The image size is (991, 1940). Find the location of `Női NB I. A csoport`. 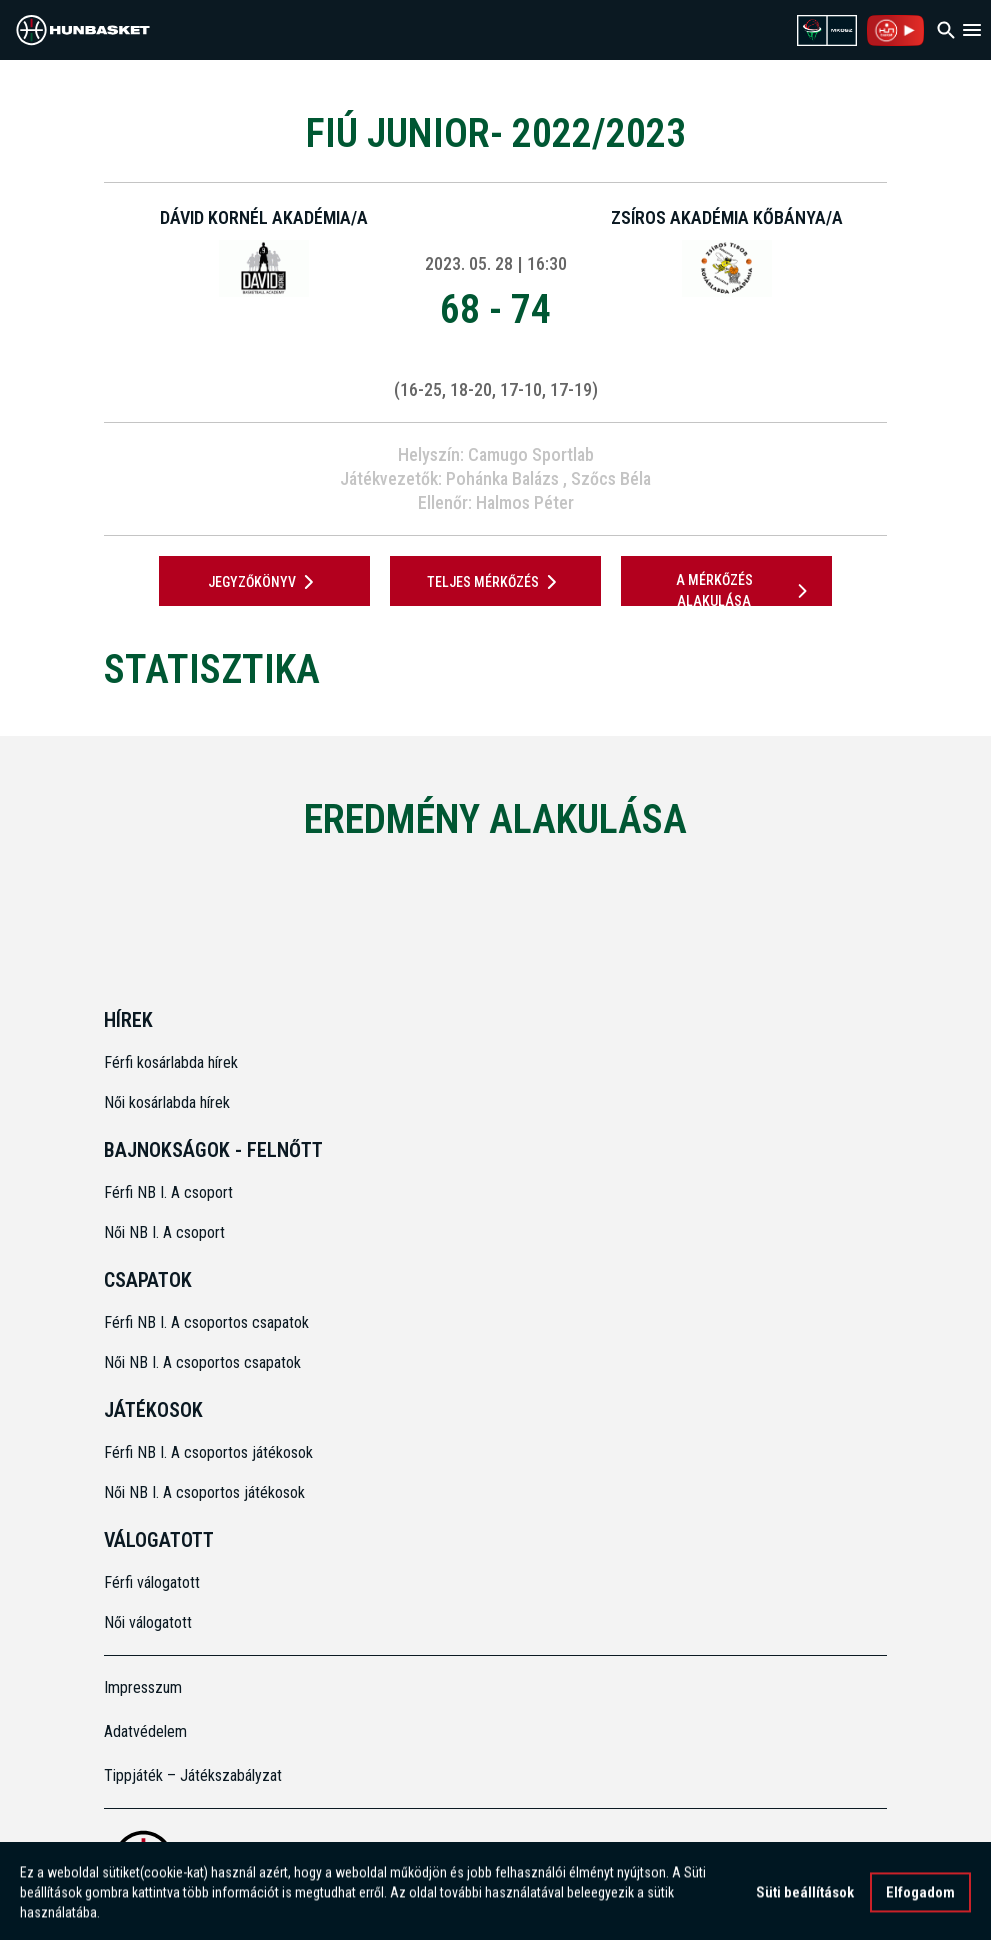

Női NB I. A csoport is located at coordinates (164, 1232).